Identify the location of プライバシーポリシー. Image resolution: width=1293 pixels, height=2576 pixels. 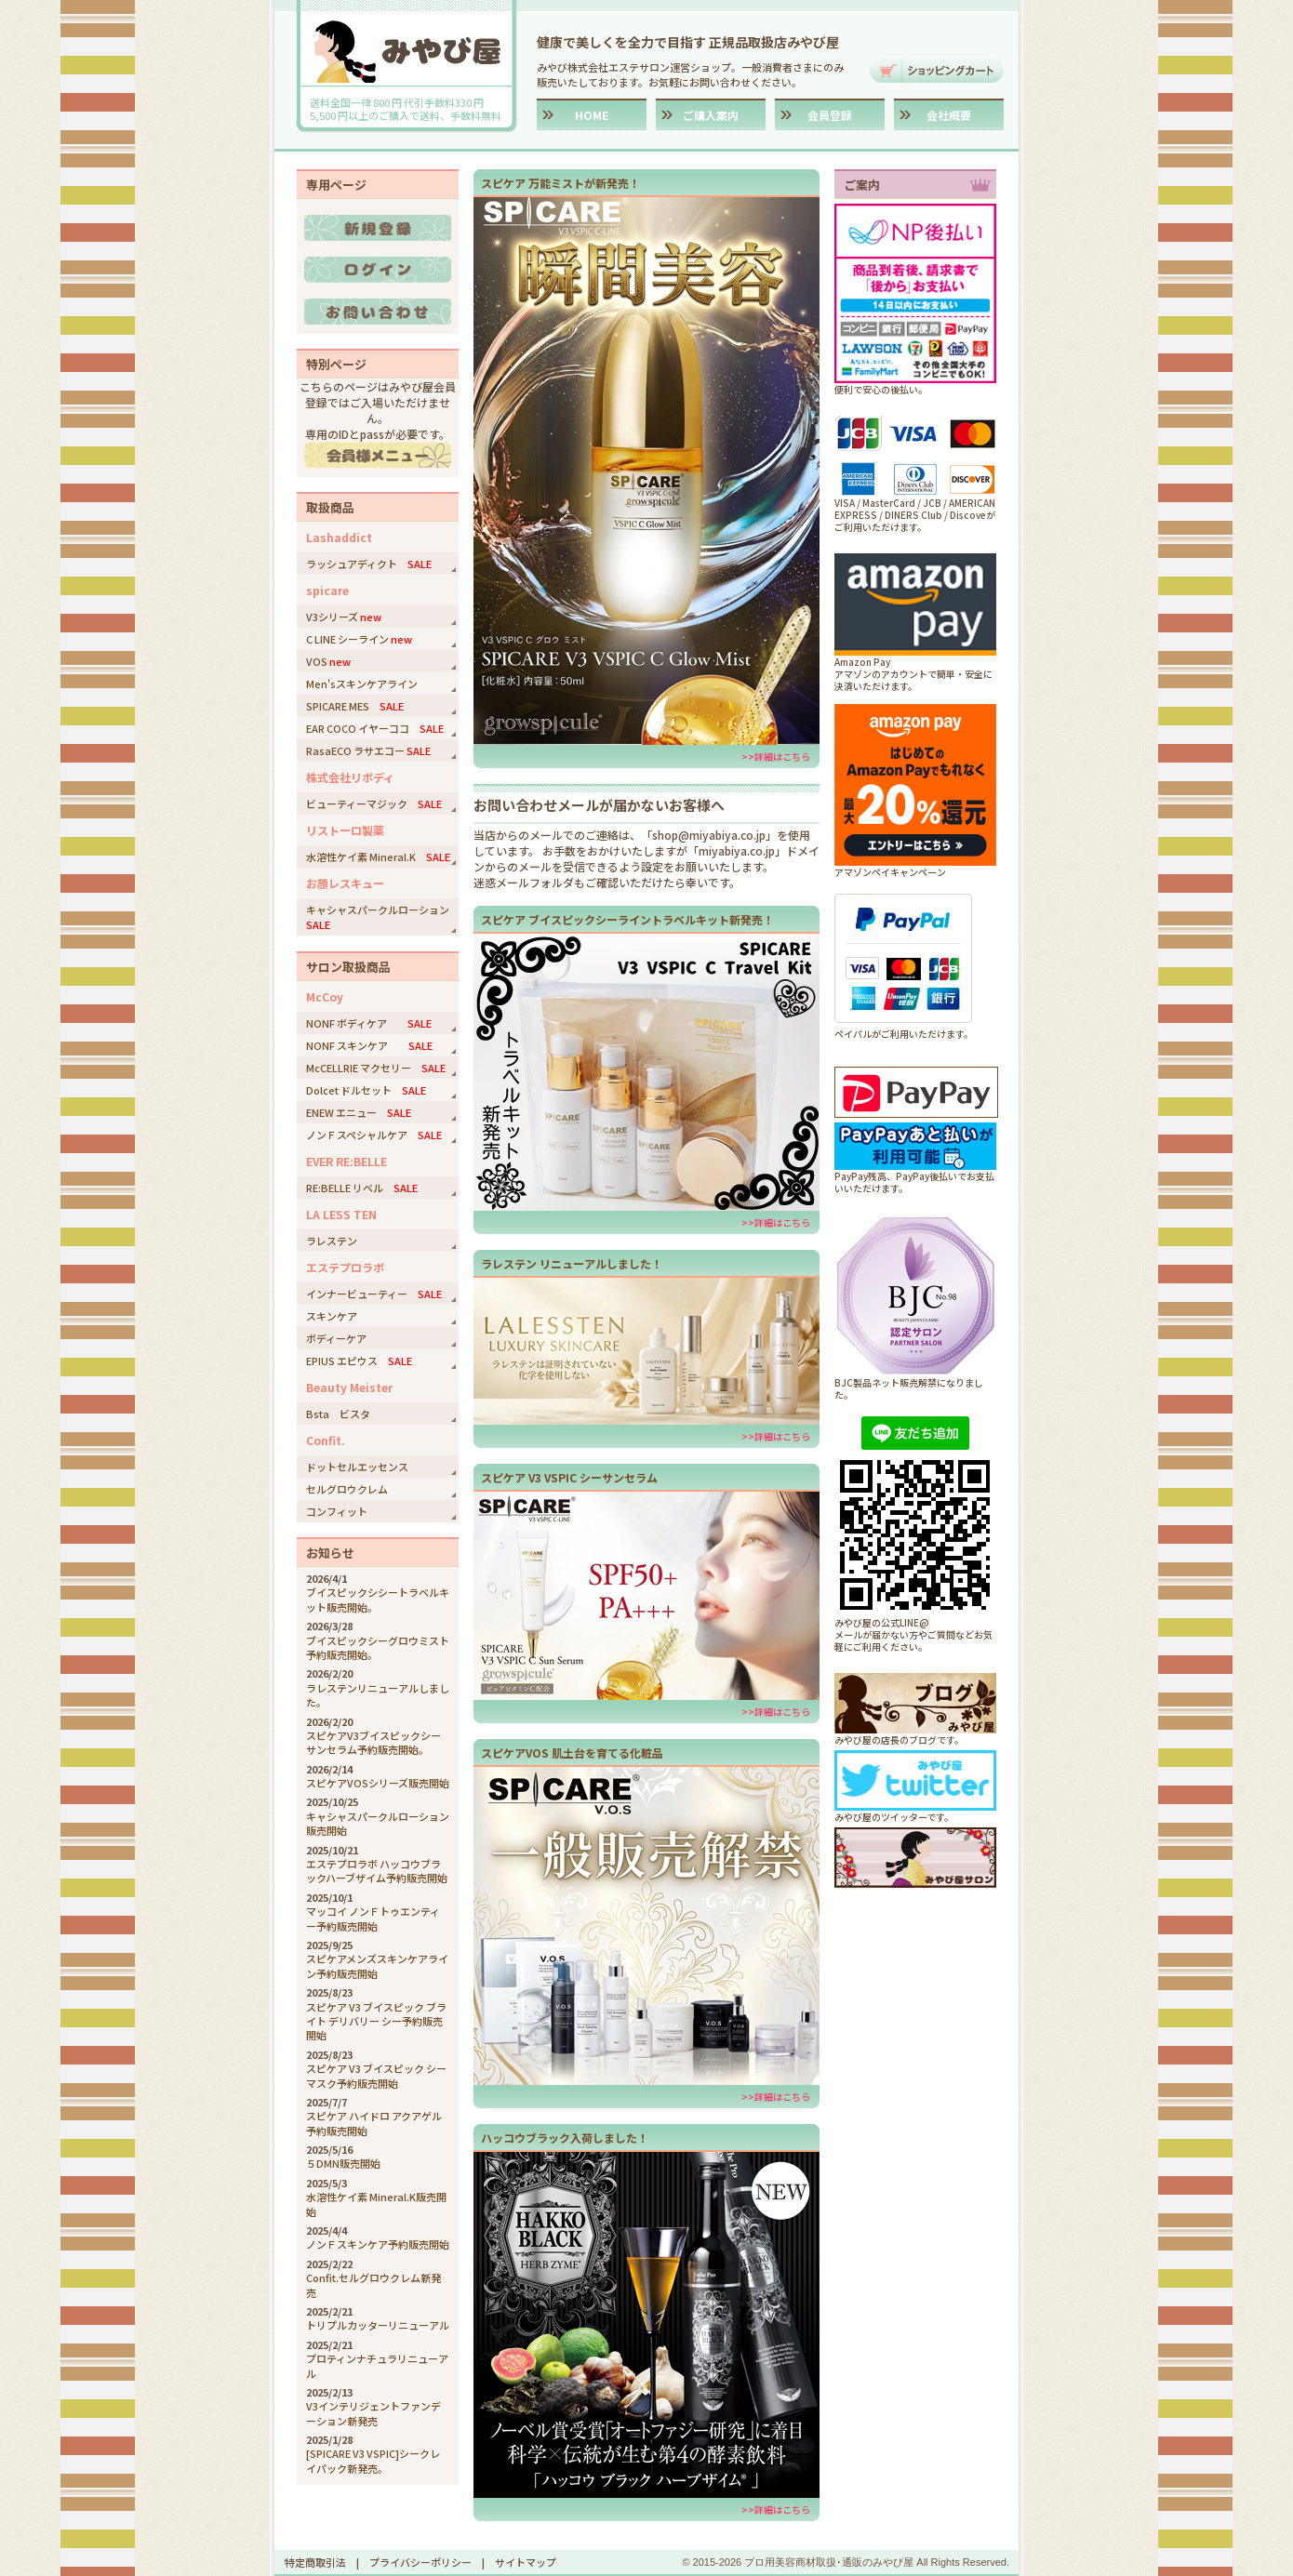
(420, 2562).